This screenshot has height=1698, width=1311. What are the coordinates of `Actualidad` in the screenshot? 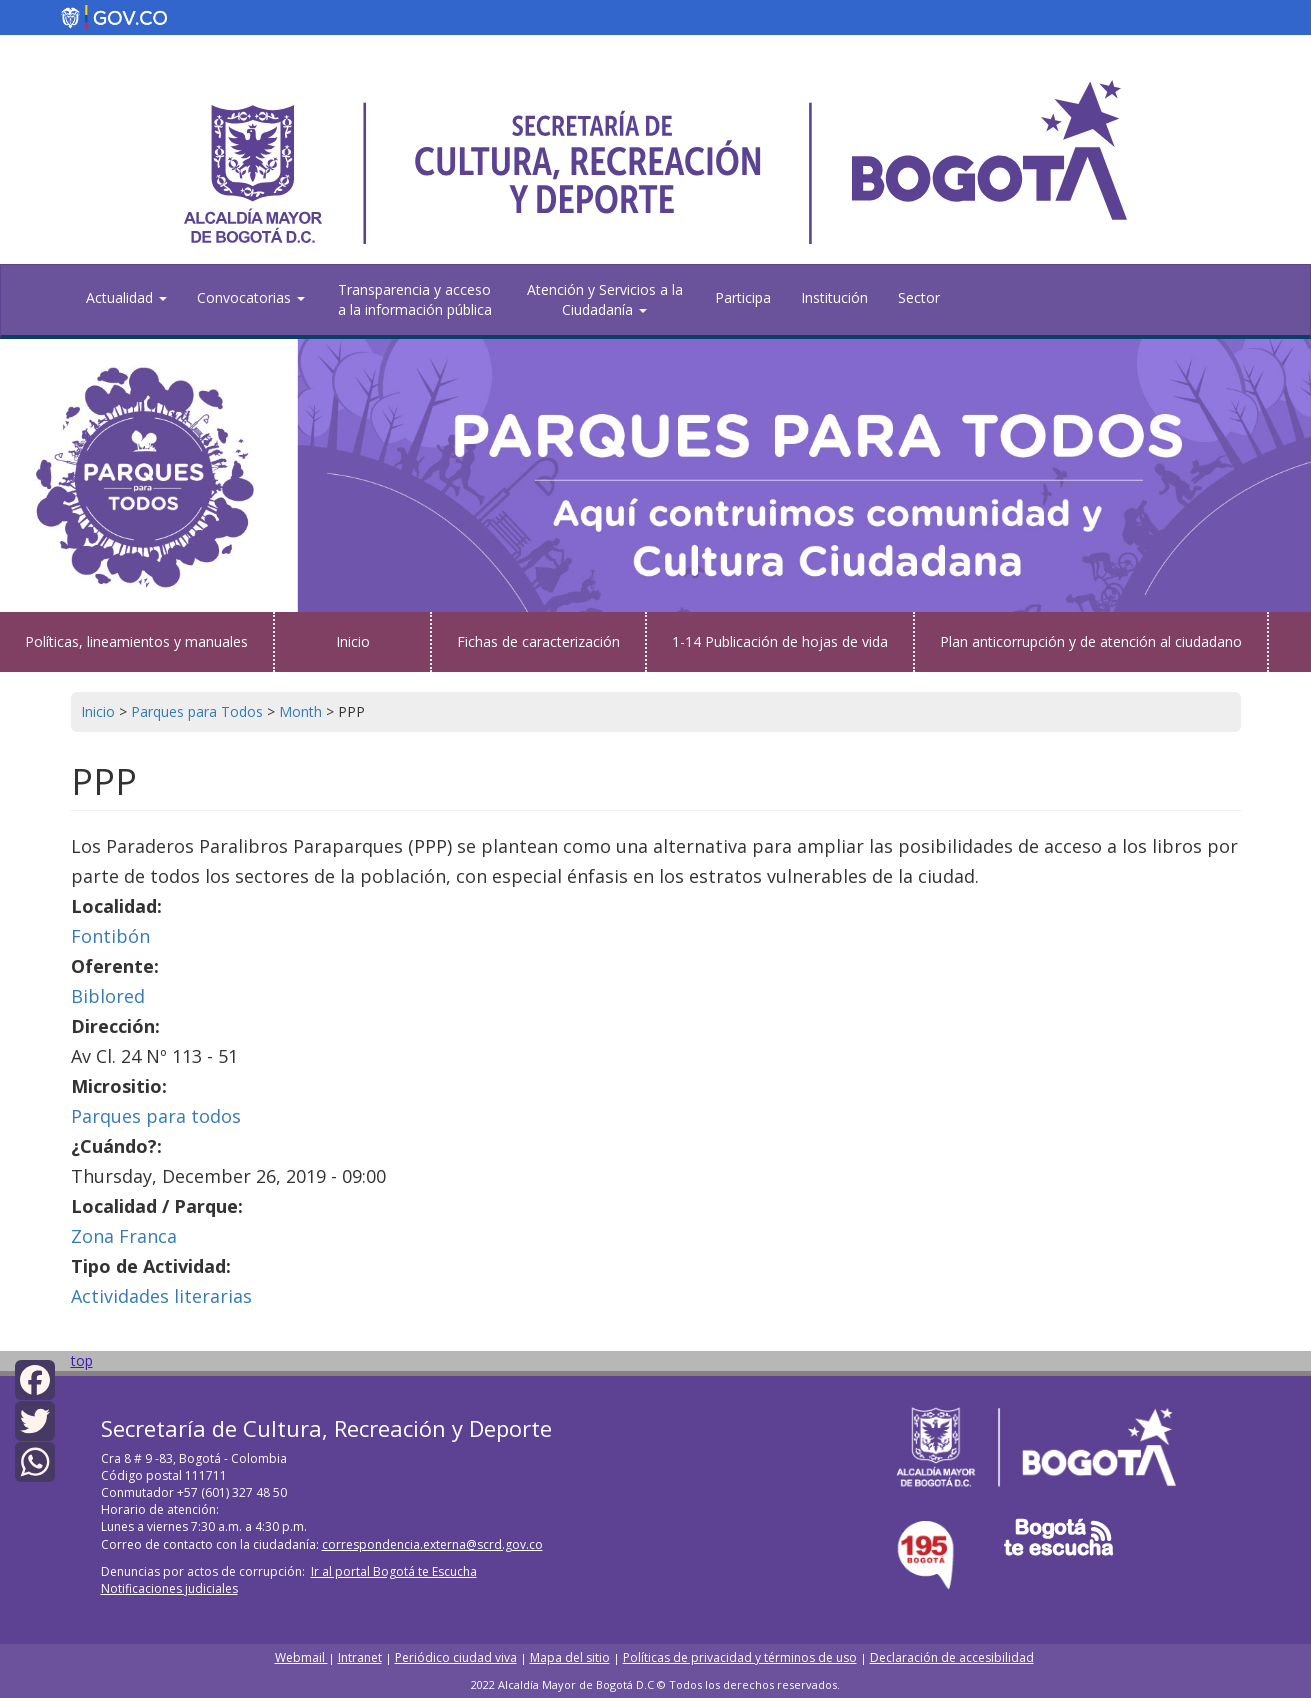 It's located at (126, 297).